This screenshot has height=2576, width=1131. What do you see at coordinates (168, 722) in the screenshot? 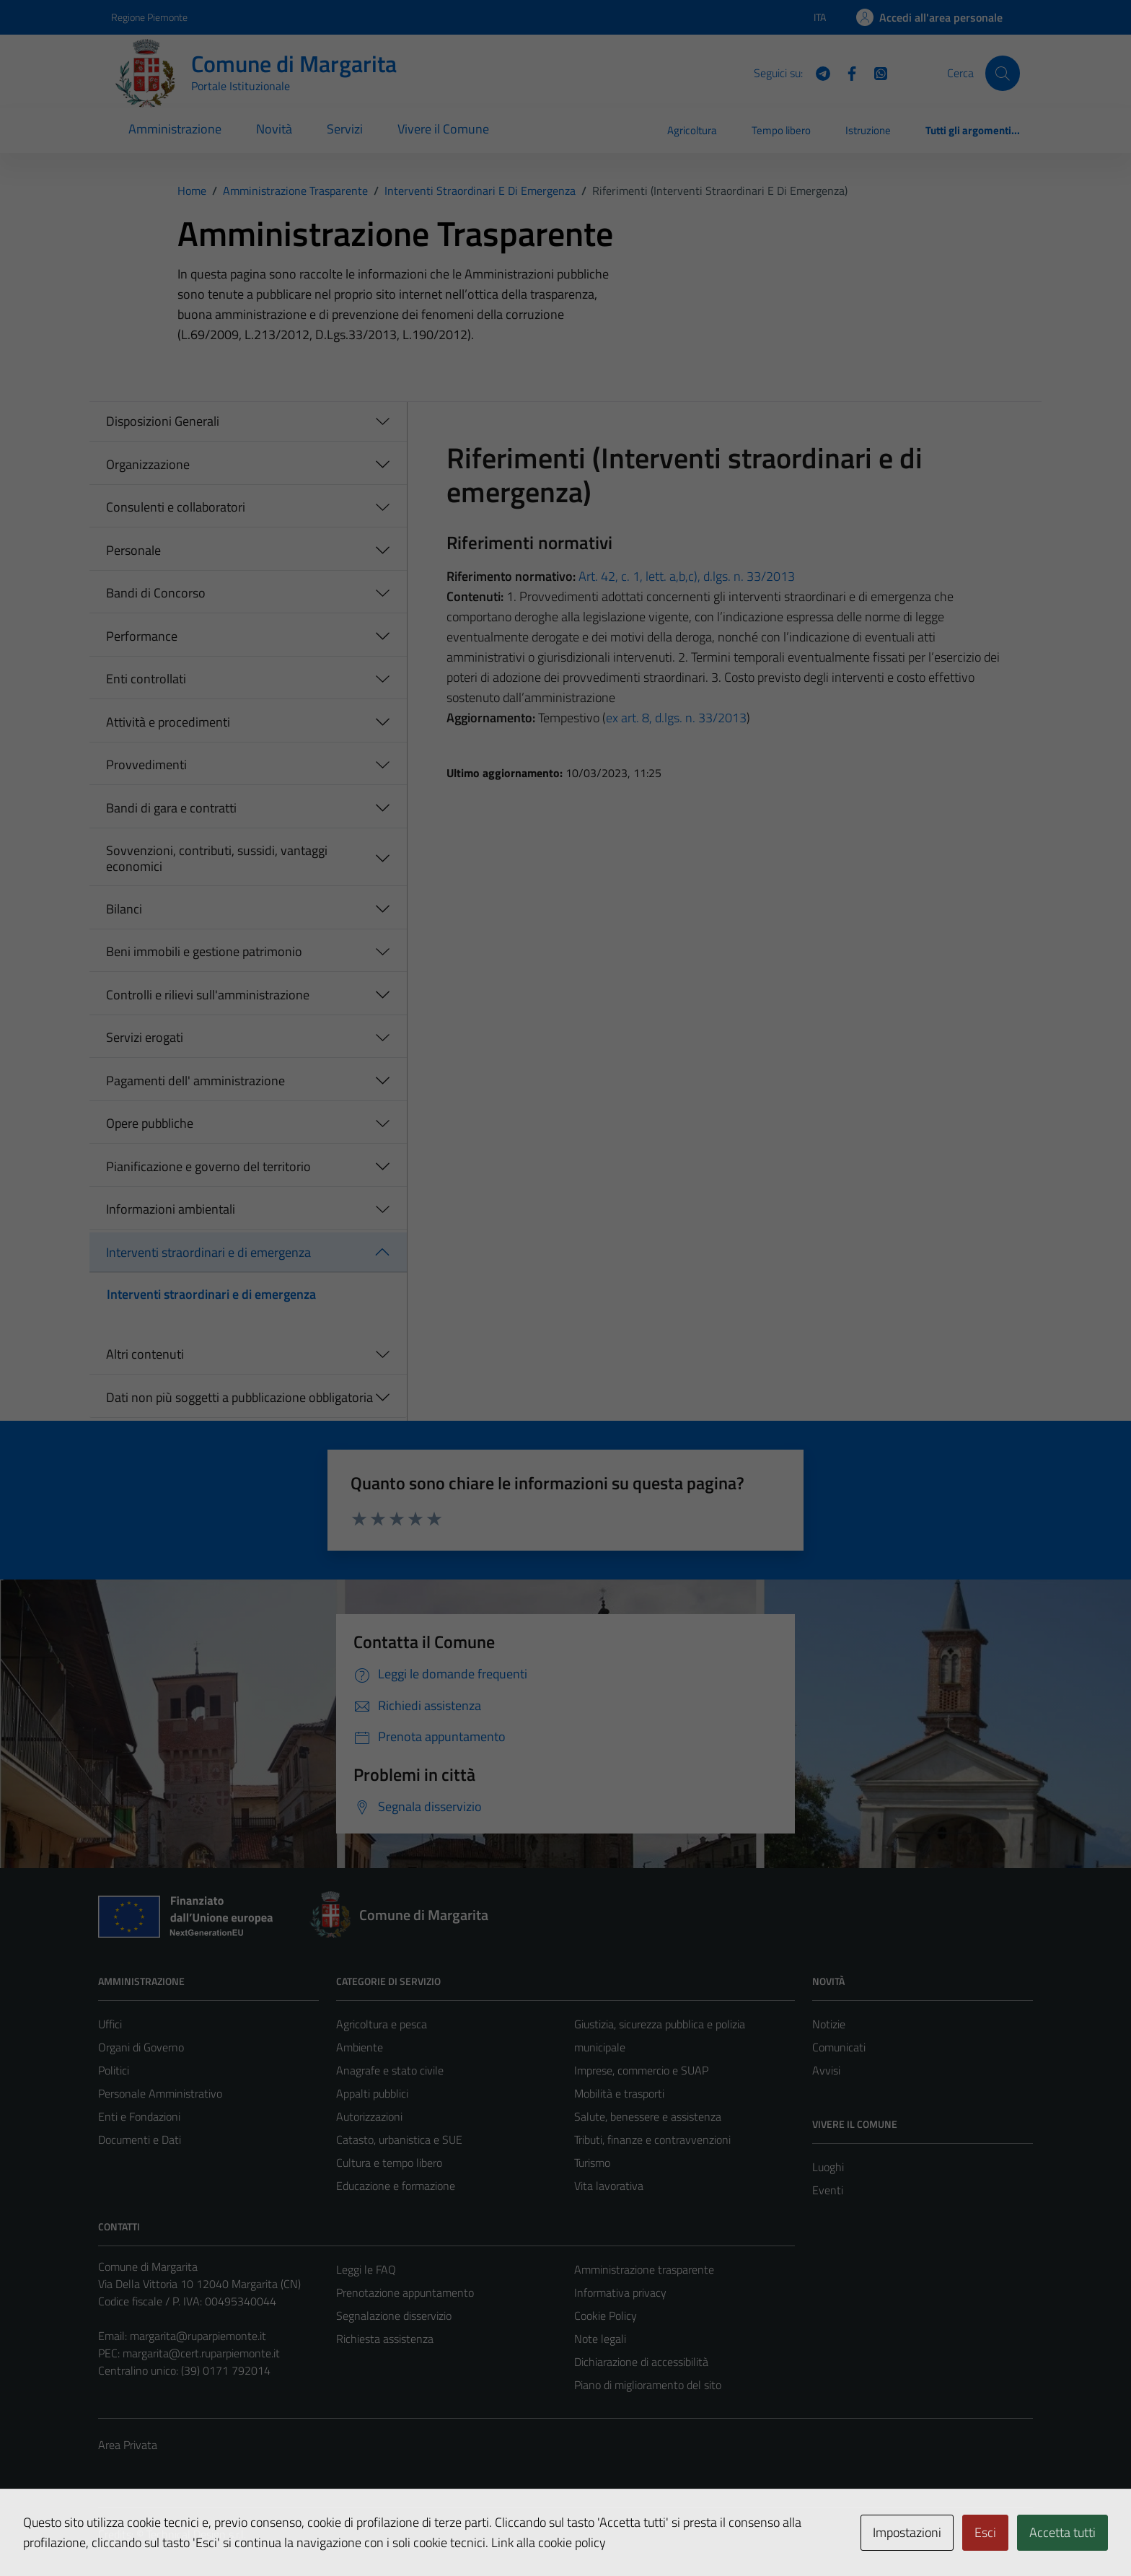
I see `Attività e procedimenti` at bounding box center [168, 722].